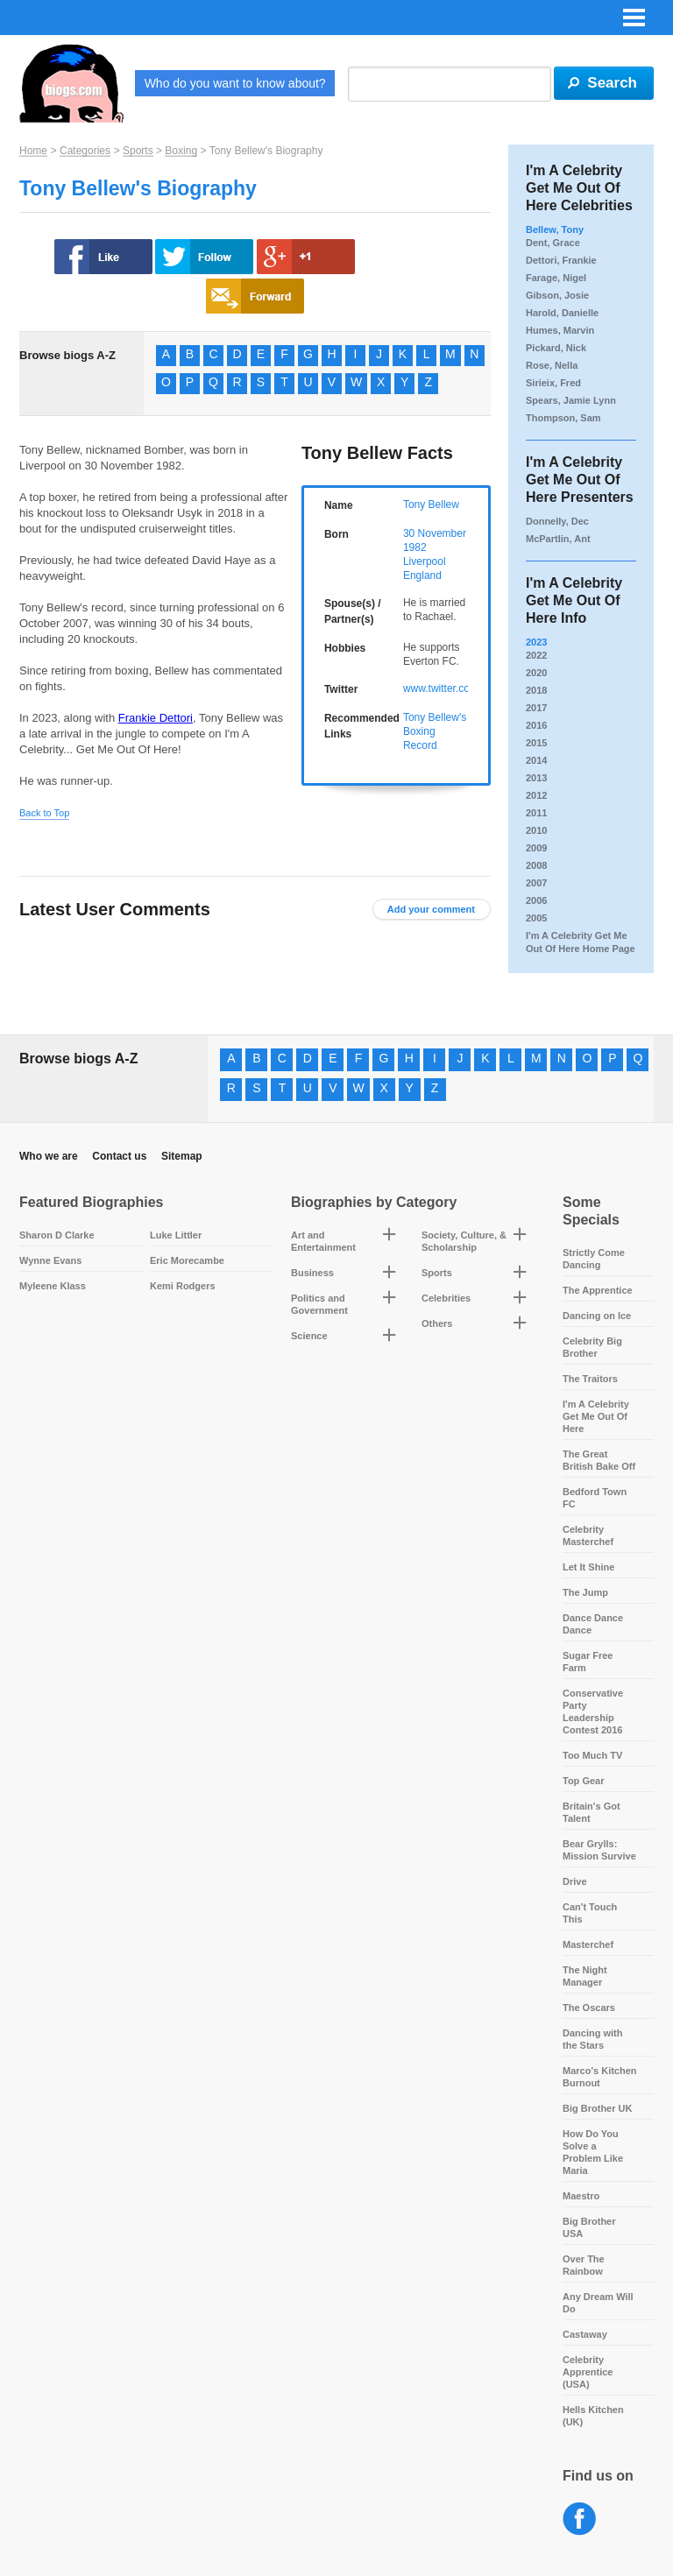 Image resolution: width=673 pixels, height=2576 pixels. I want to click on Rose, Nella, so click(551, 365).